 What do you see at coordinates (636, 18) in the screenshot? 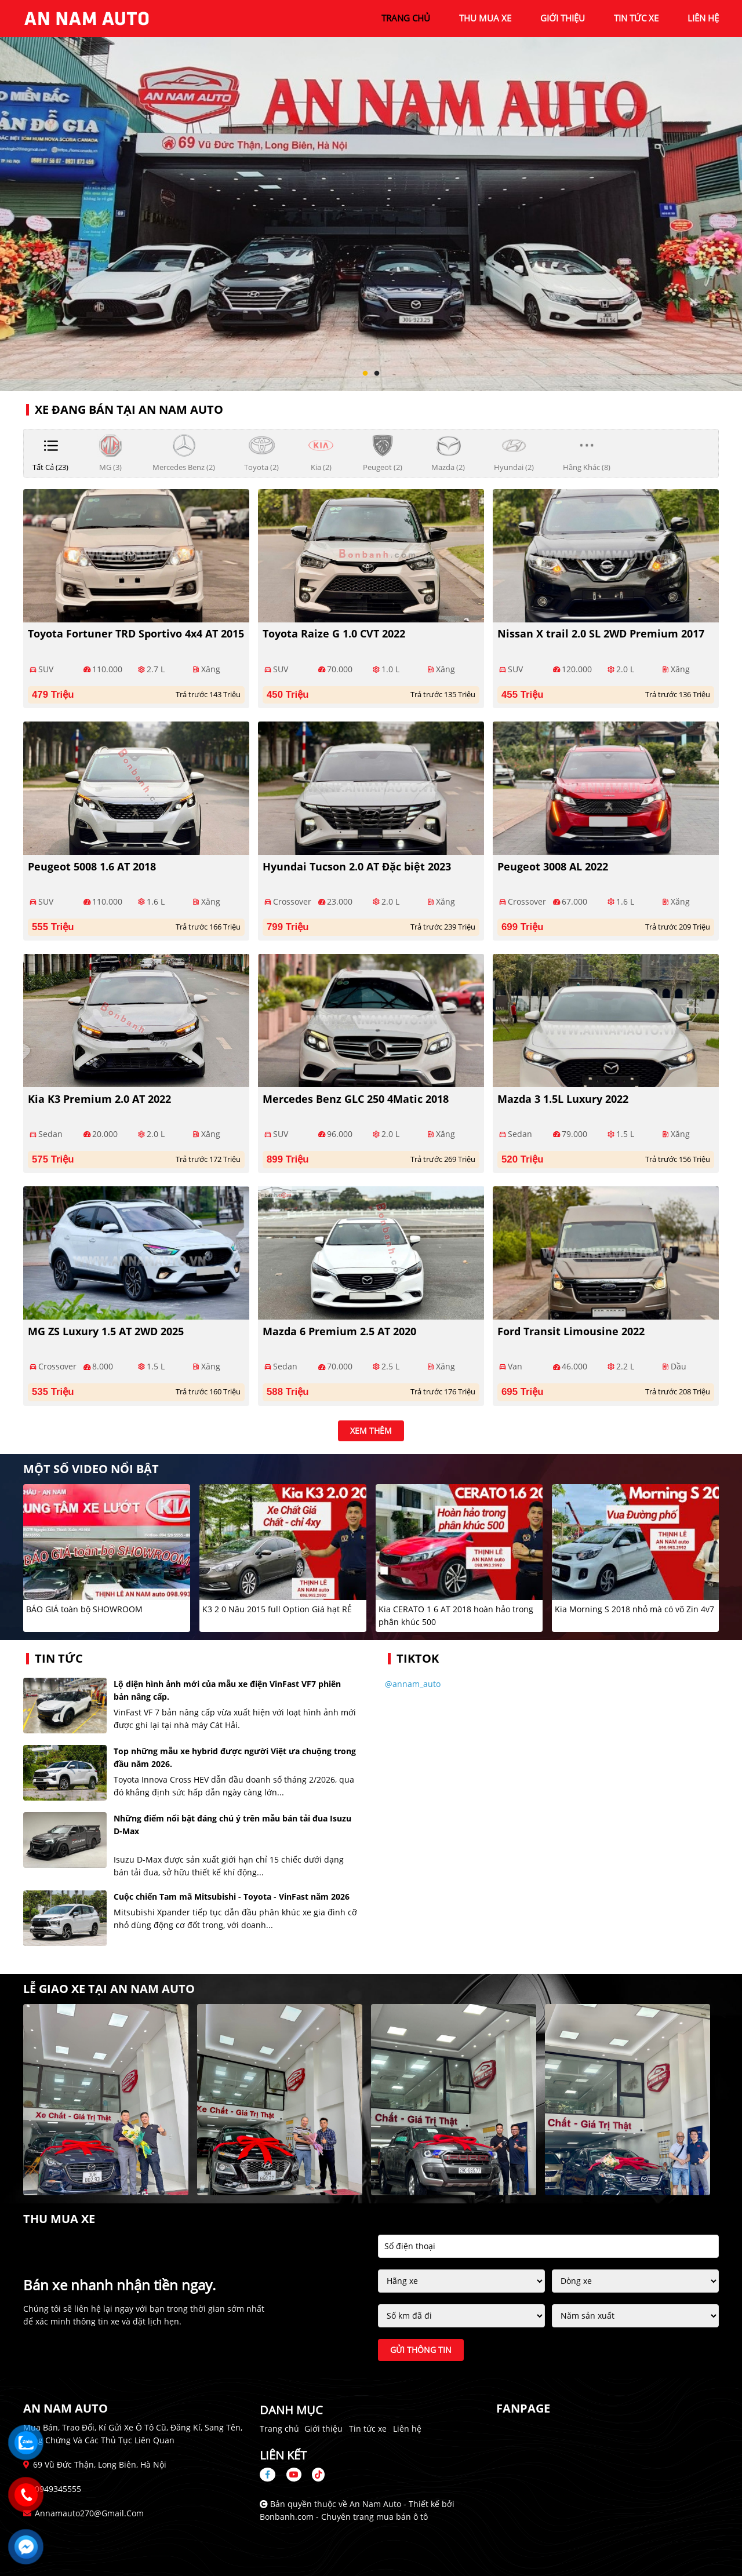
I see `tin tức xe` at bounding box center [636, 18].